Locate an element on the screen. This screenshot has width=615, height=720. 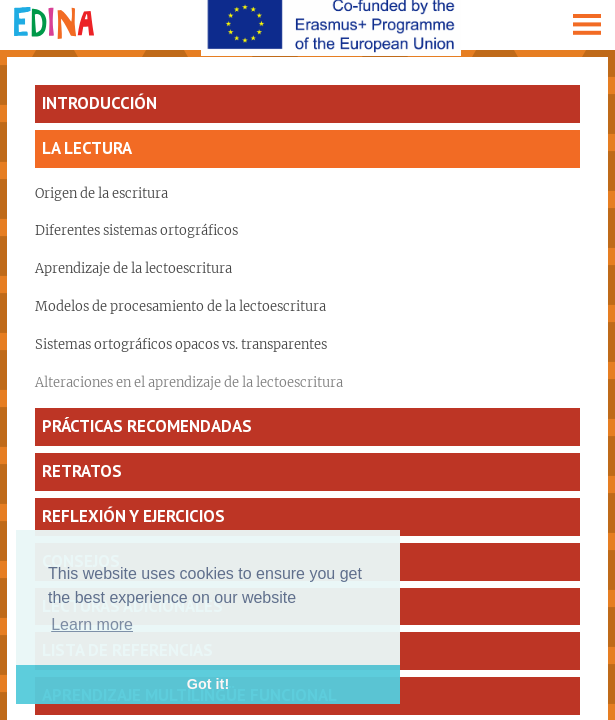
Got it! [button] is located at coordinates (208, 684).